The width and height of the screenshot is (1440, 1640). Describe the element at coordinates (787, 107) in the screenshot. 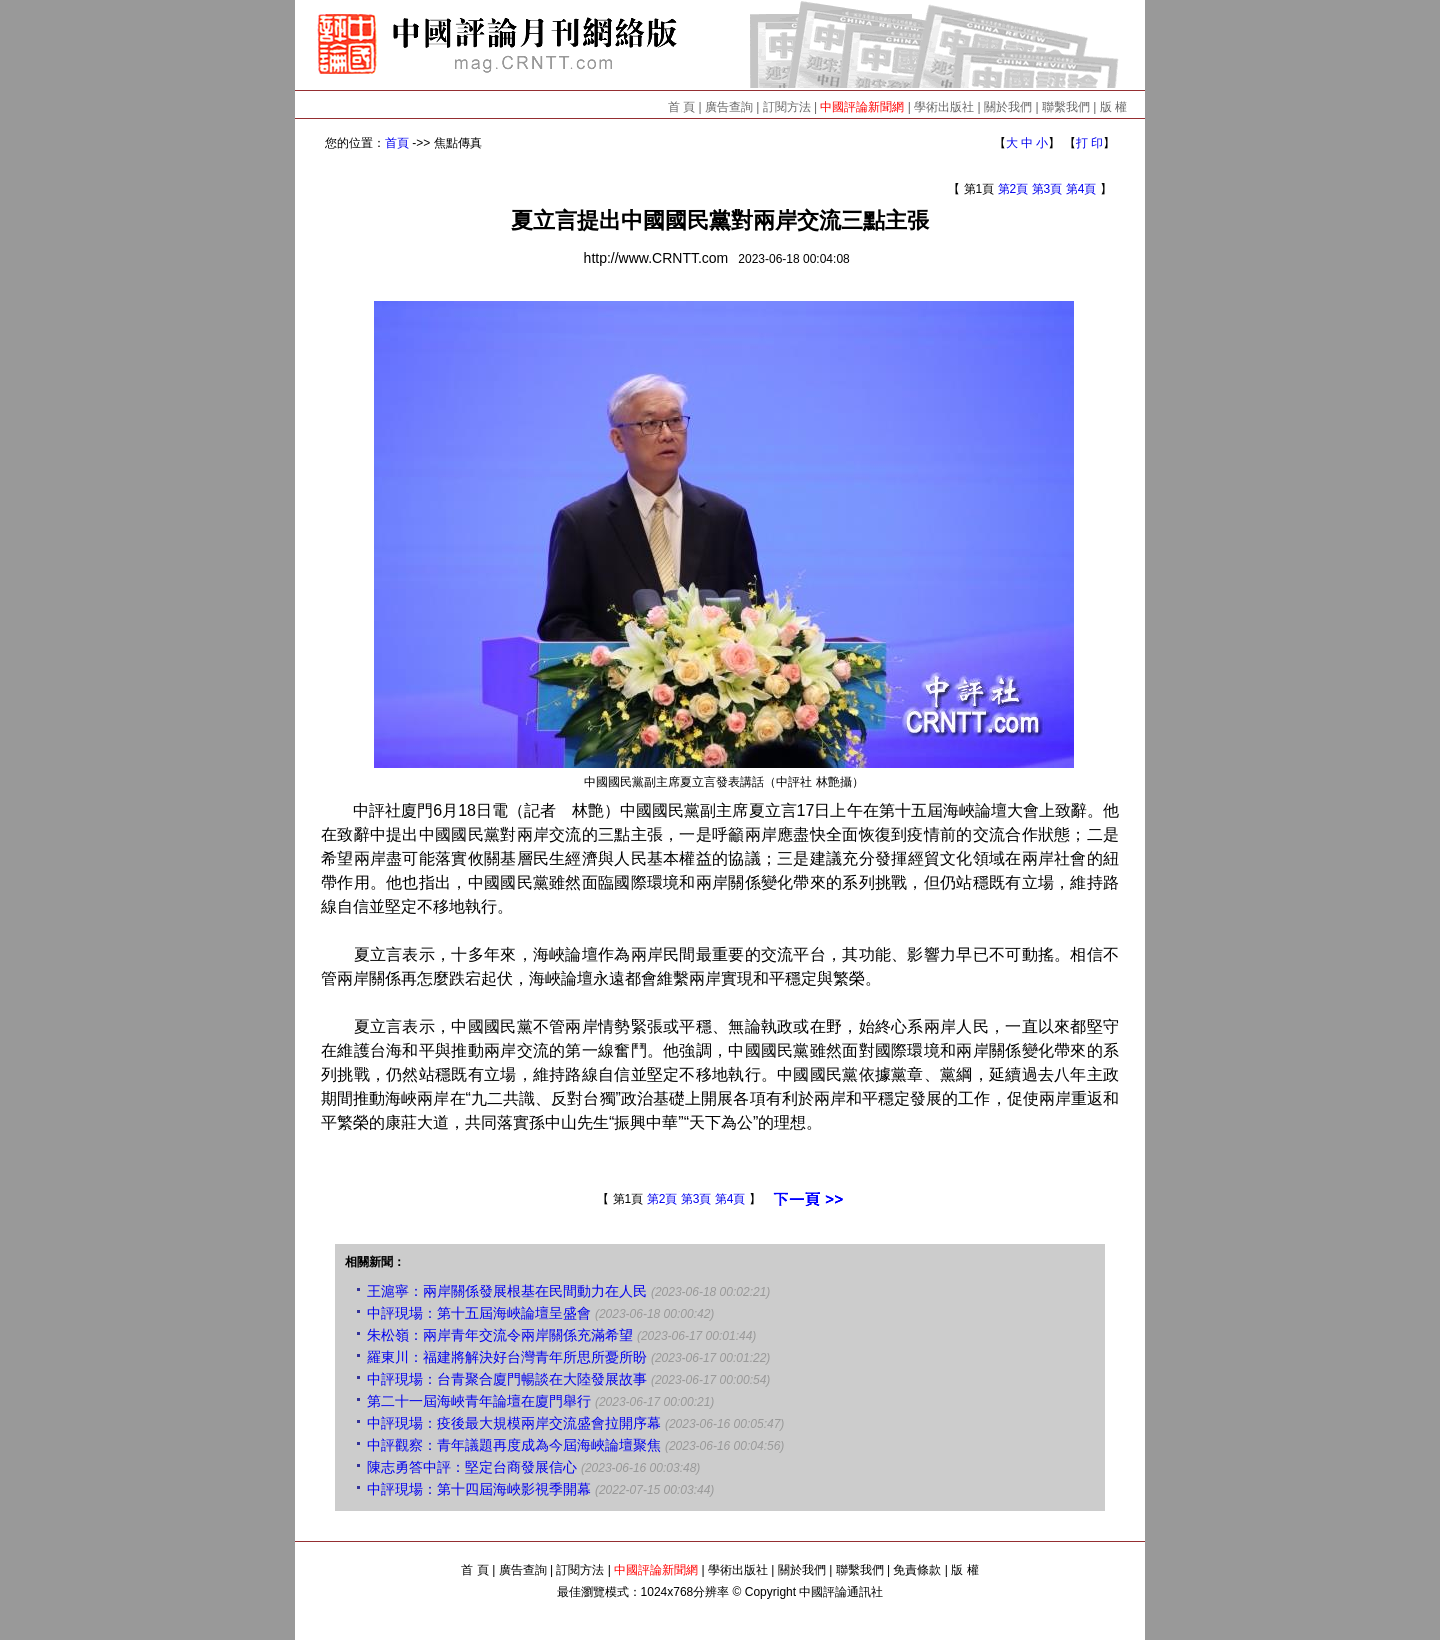

I see `訂閱方法` at that location.